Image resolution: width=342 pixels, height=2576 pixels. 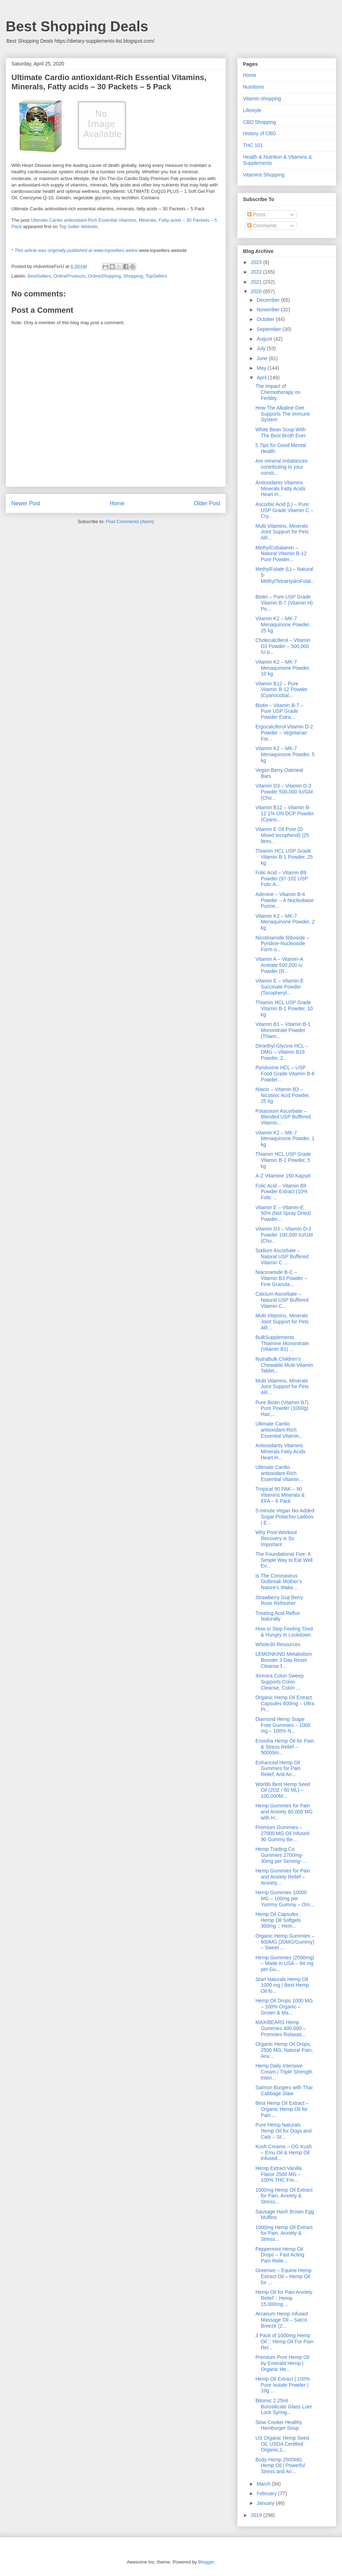 I want to click on Niacinamide B-C – Vitamin B3 Powder – Fine Granula..., so click(x=281, y=1278).